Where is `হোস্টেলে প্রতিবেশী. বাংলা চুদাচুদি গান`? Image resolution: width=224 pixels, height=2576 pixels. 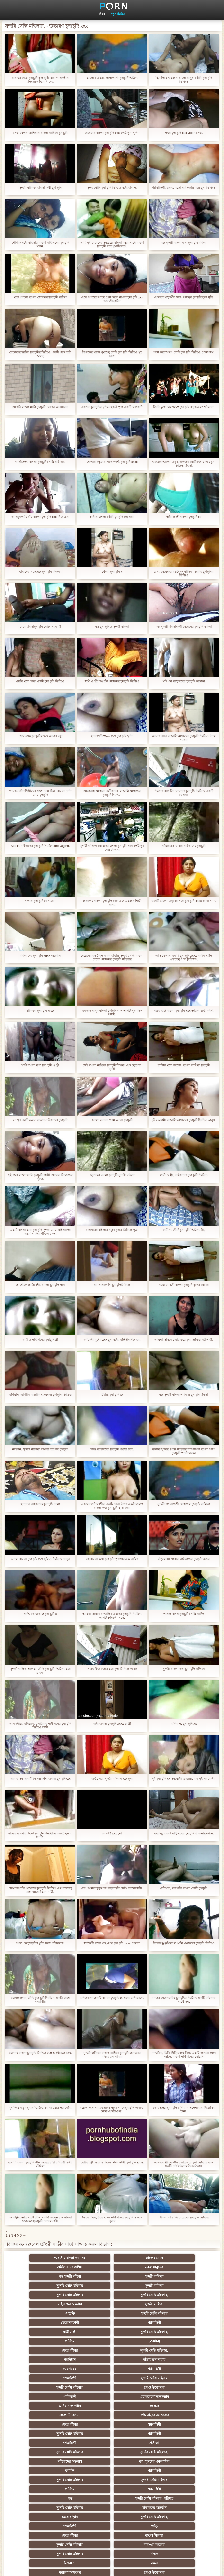
হোস্টেলে প্রতিবেশী. বাংলা চুদাচুদি গান is located at coordinates (40, 1285).